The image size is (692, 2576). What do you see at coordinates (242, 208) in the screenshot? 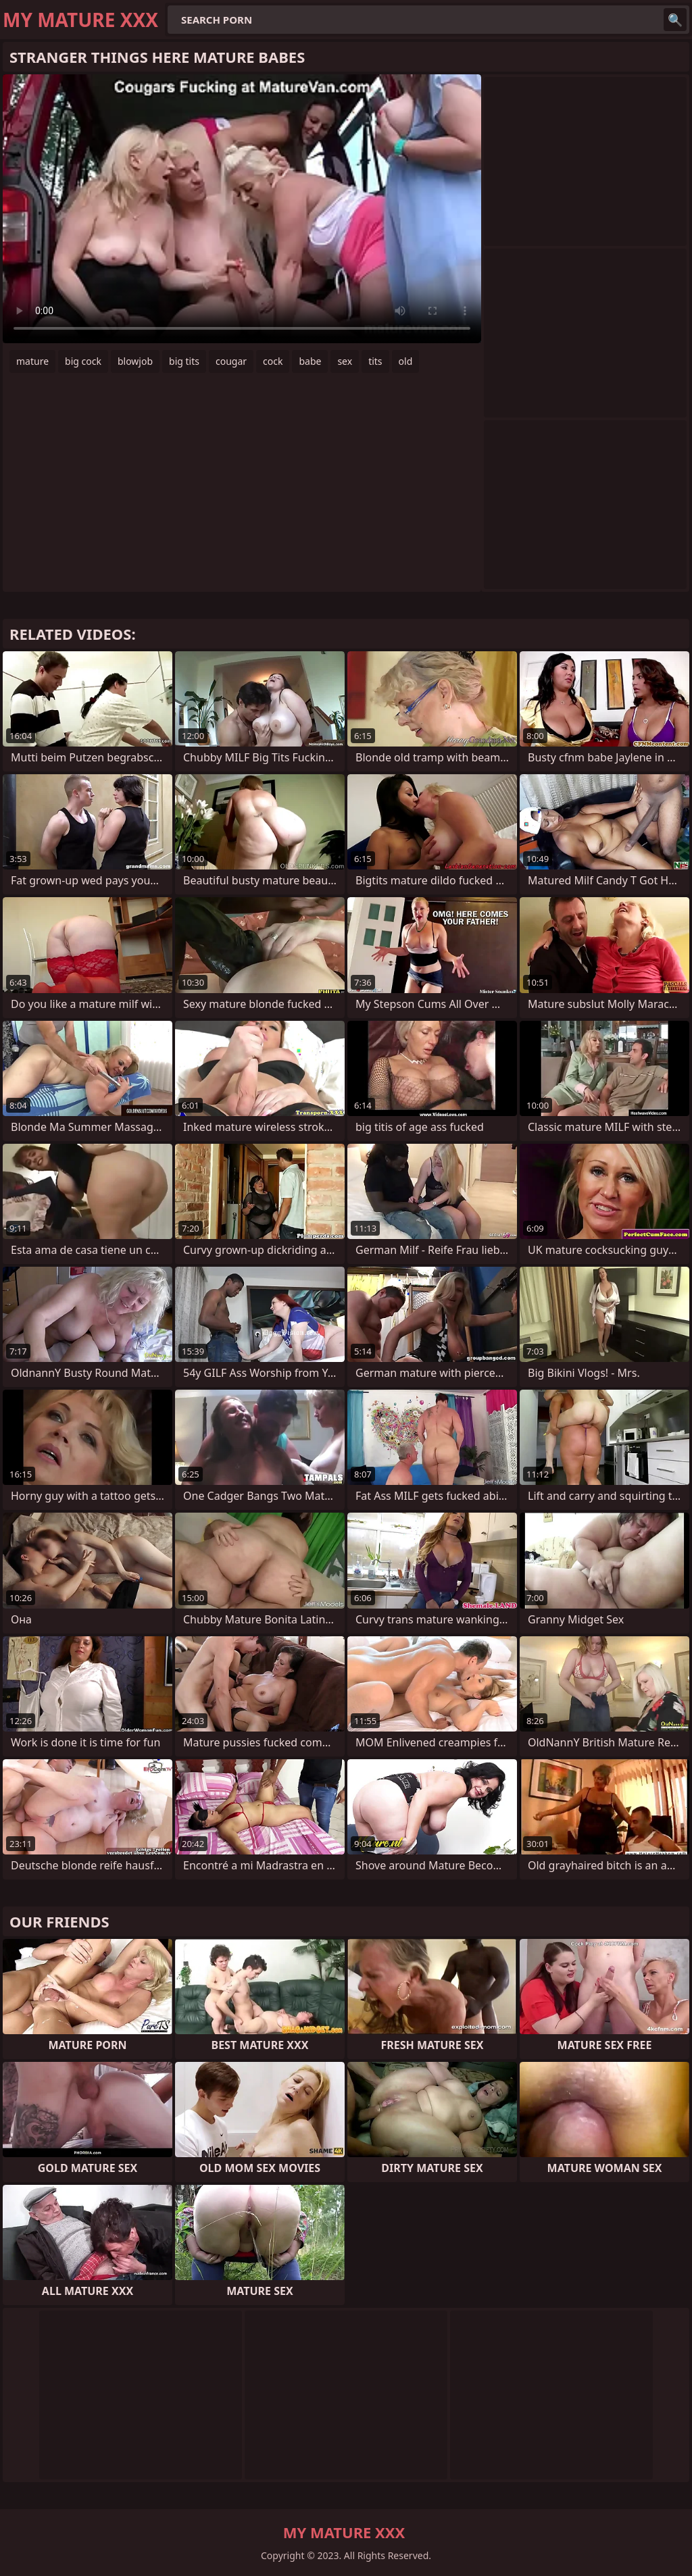
I see `Your browser does not support the video tag. .` at bounding box center [242, 208].